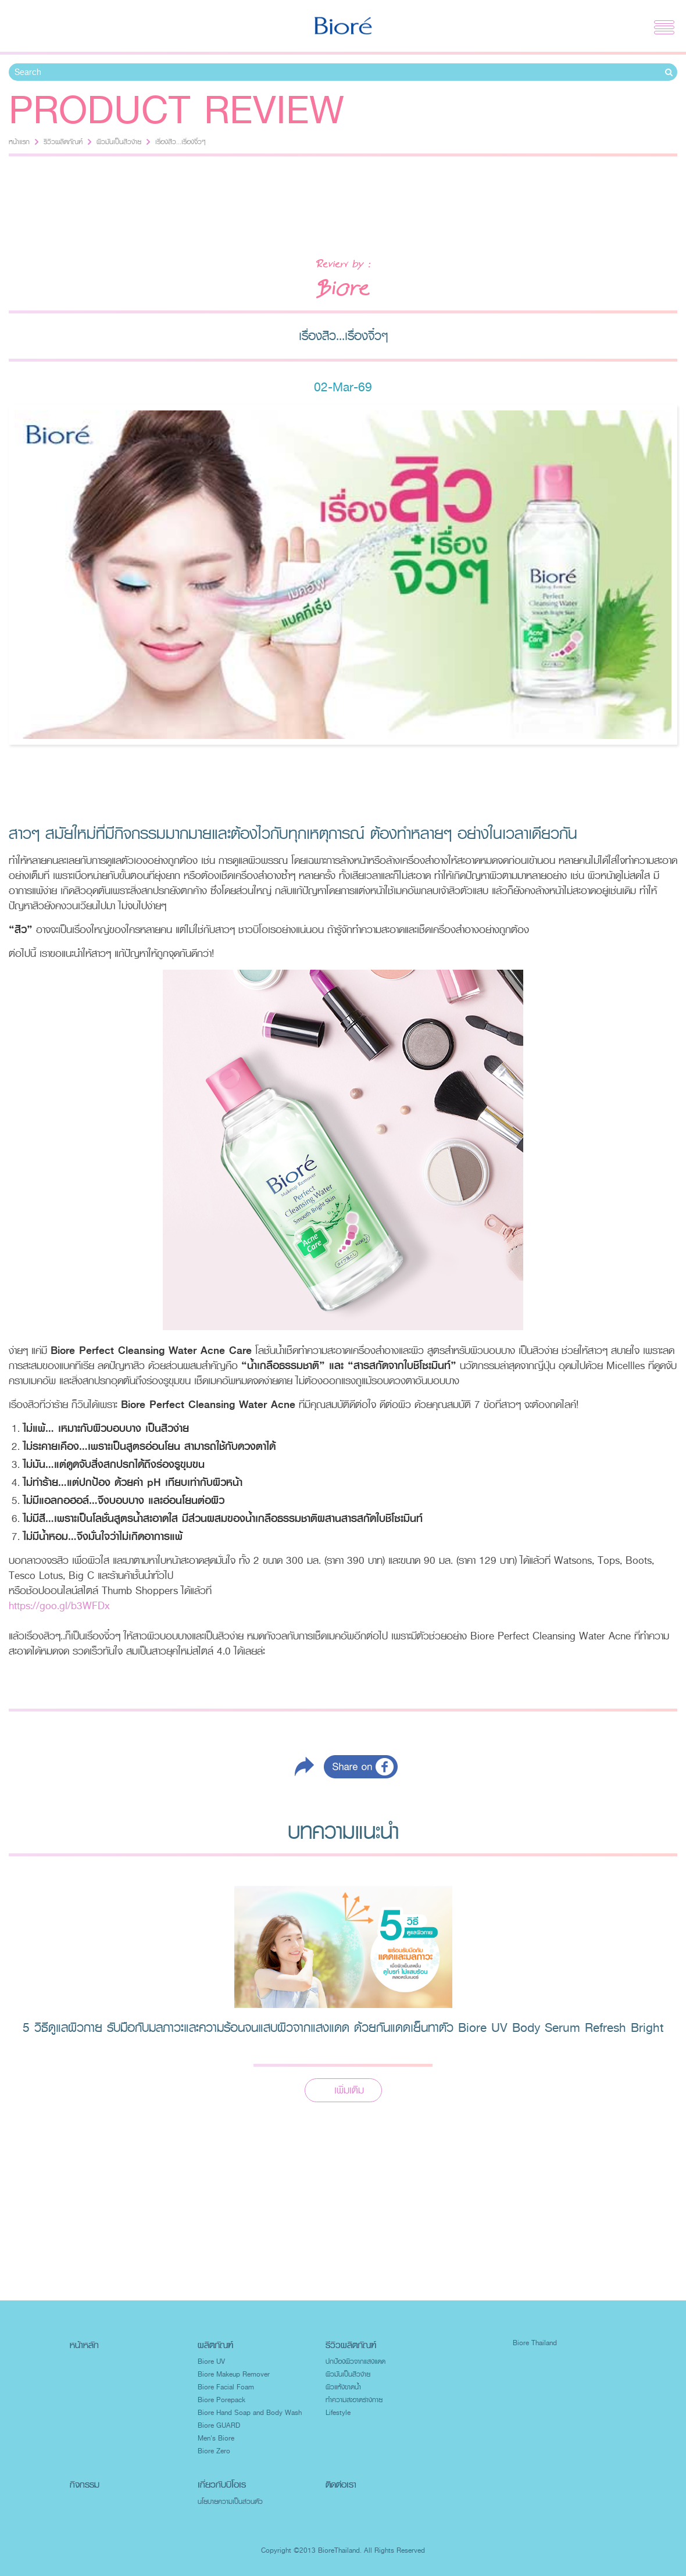 The height and width of the screenshot is (2576, 686). I want to click on ผลิตภัณฑ์, so click(215, 2345).